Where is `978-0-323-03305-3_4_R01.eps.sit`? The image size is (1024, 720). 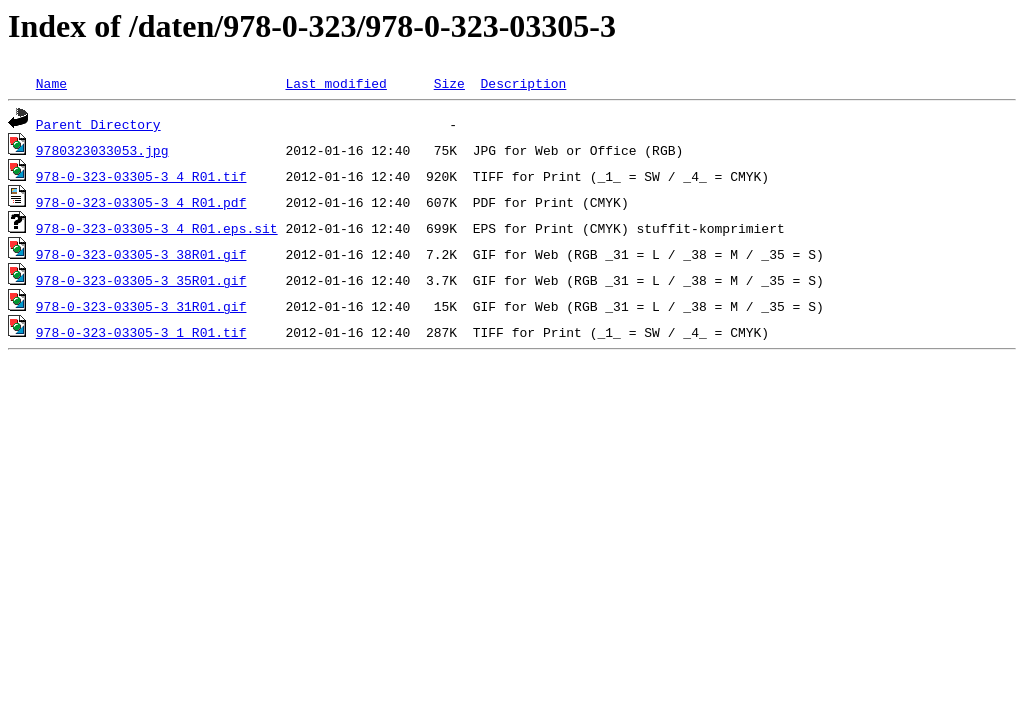 978-0-323-03305-3_4_R01.eps.sit is located at coordinates (157, 228).